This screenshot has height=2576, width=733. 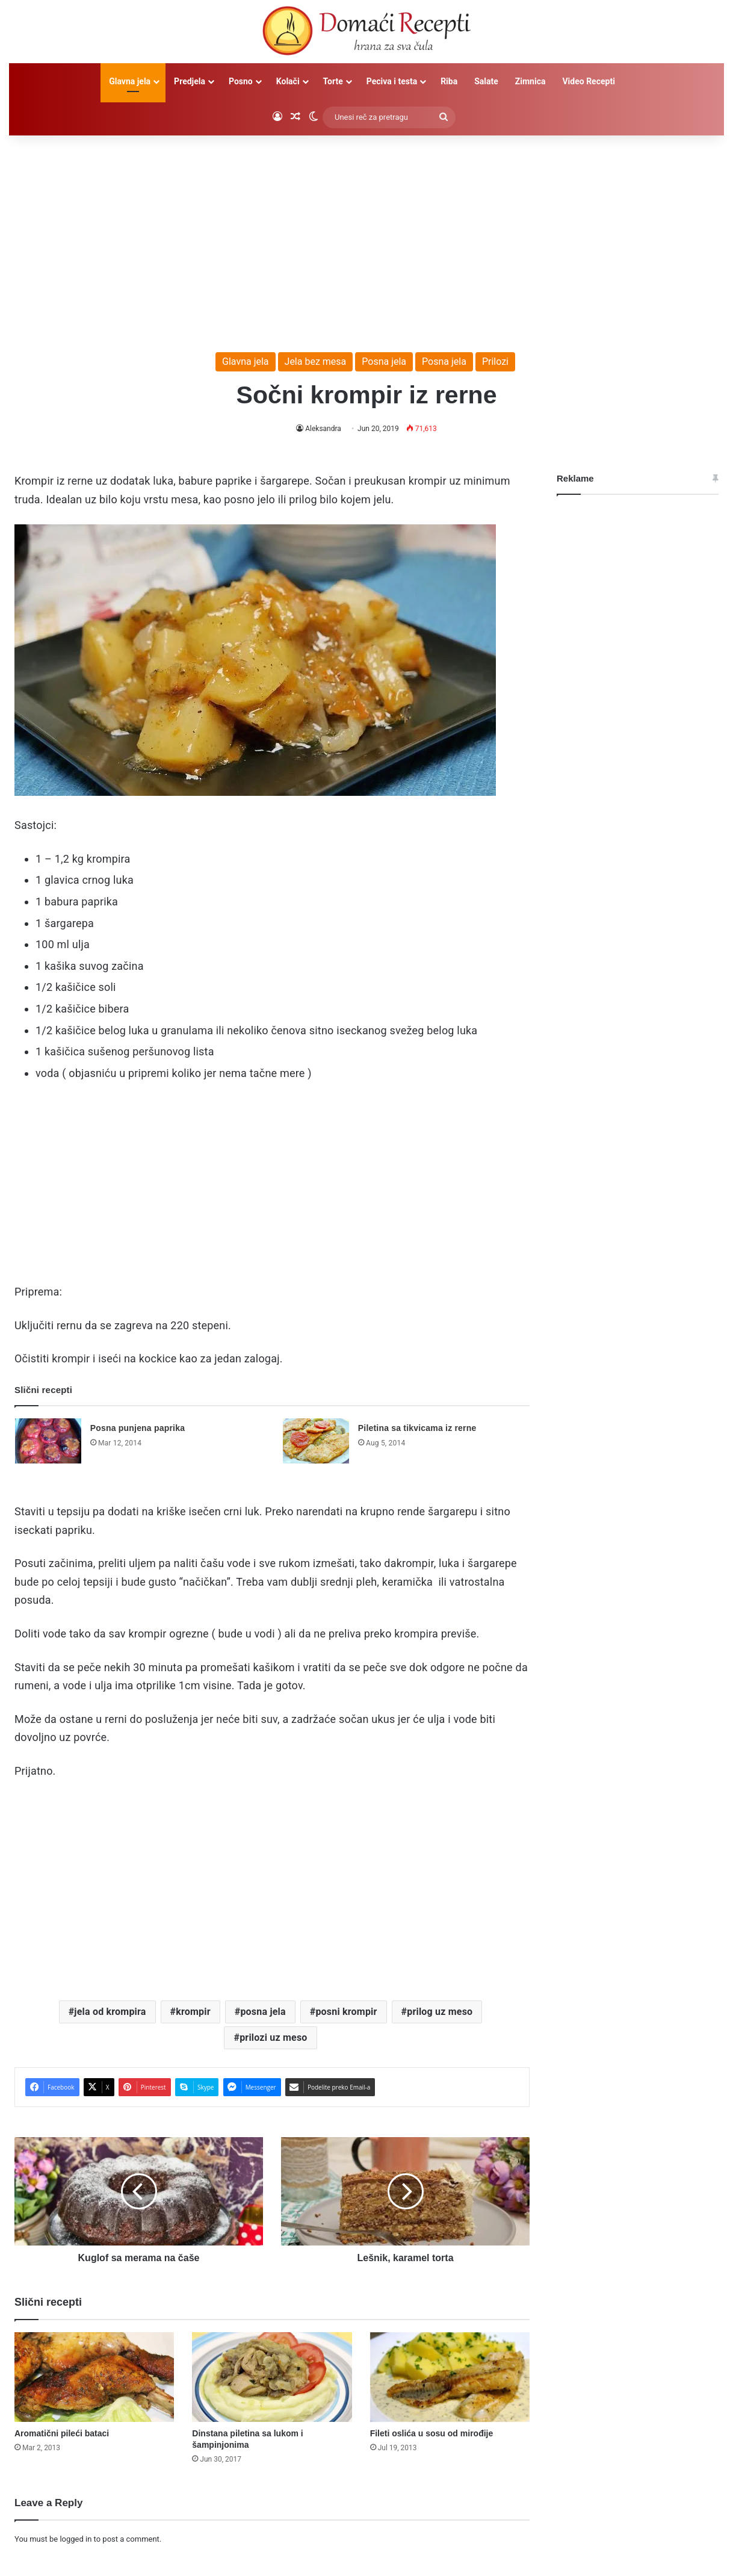 What do you see at coordinates (189, 81) in the screenshot?
I see `Predjela` at bounding box center [189, 81].